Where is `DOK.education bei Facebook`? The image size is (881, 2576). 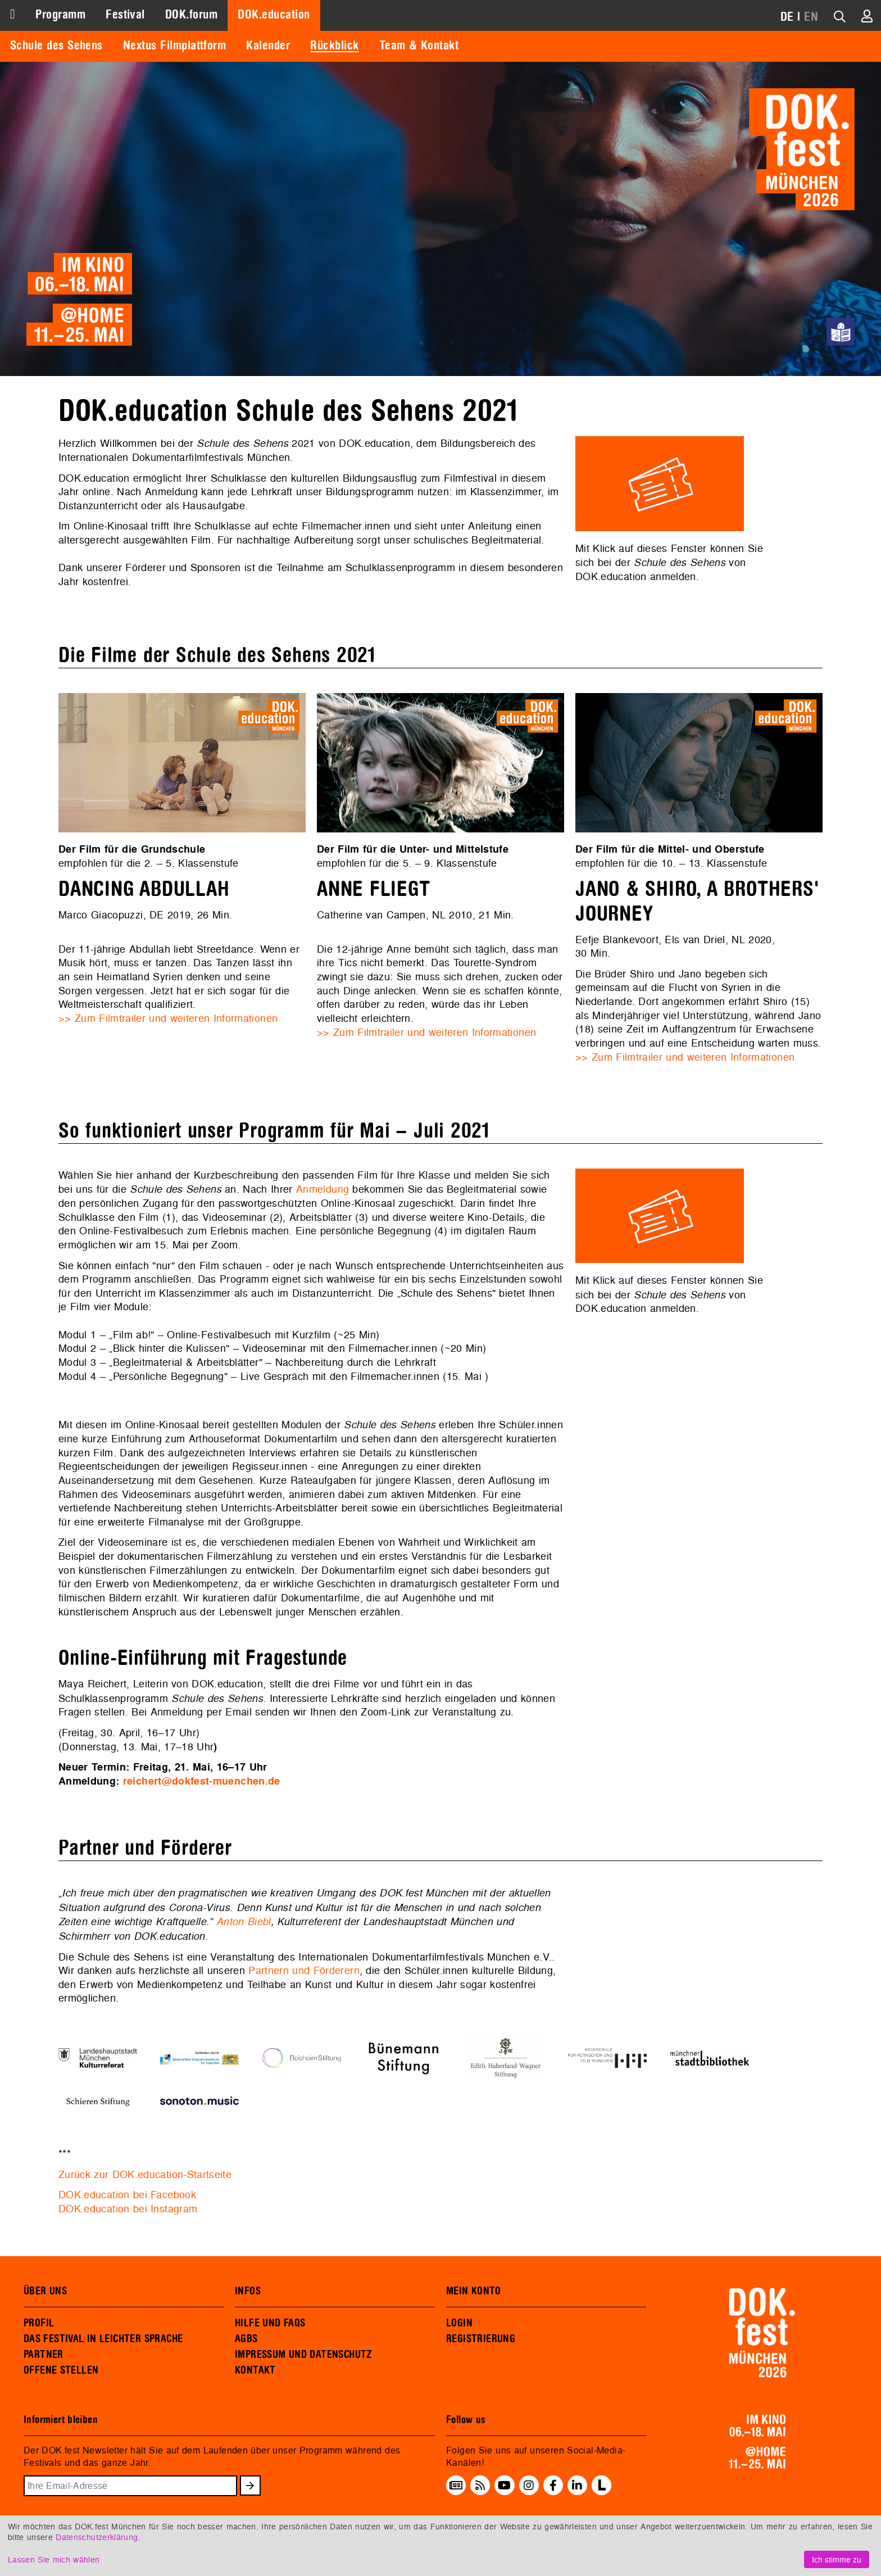 DOK.education bei Facebook is located at coordinates (127, 2195).